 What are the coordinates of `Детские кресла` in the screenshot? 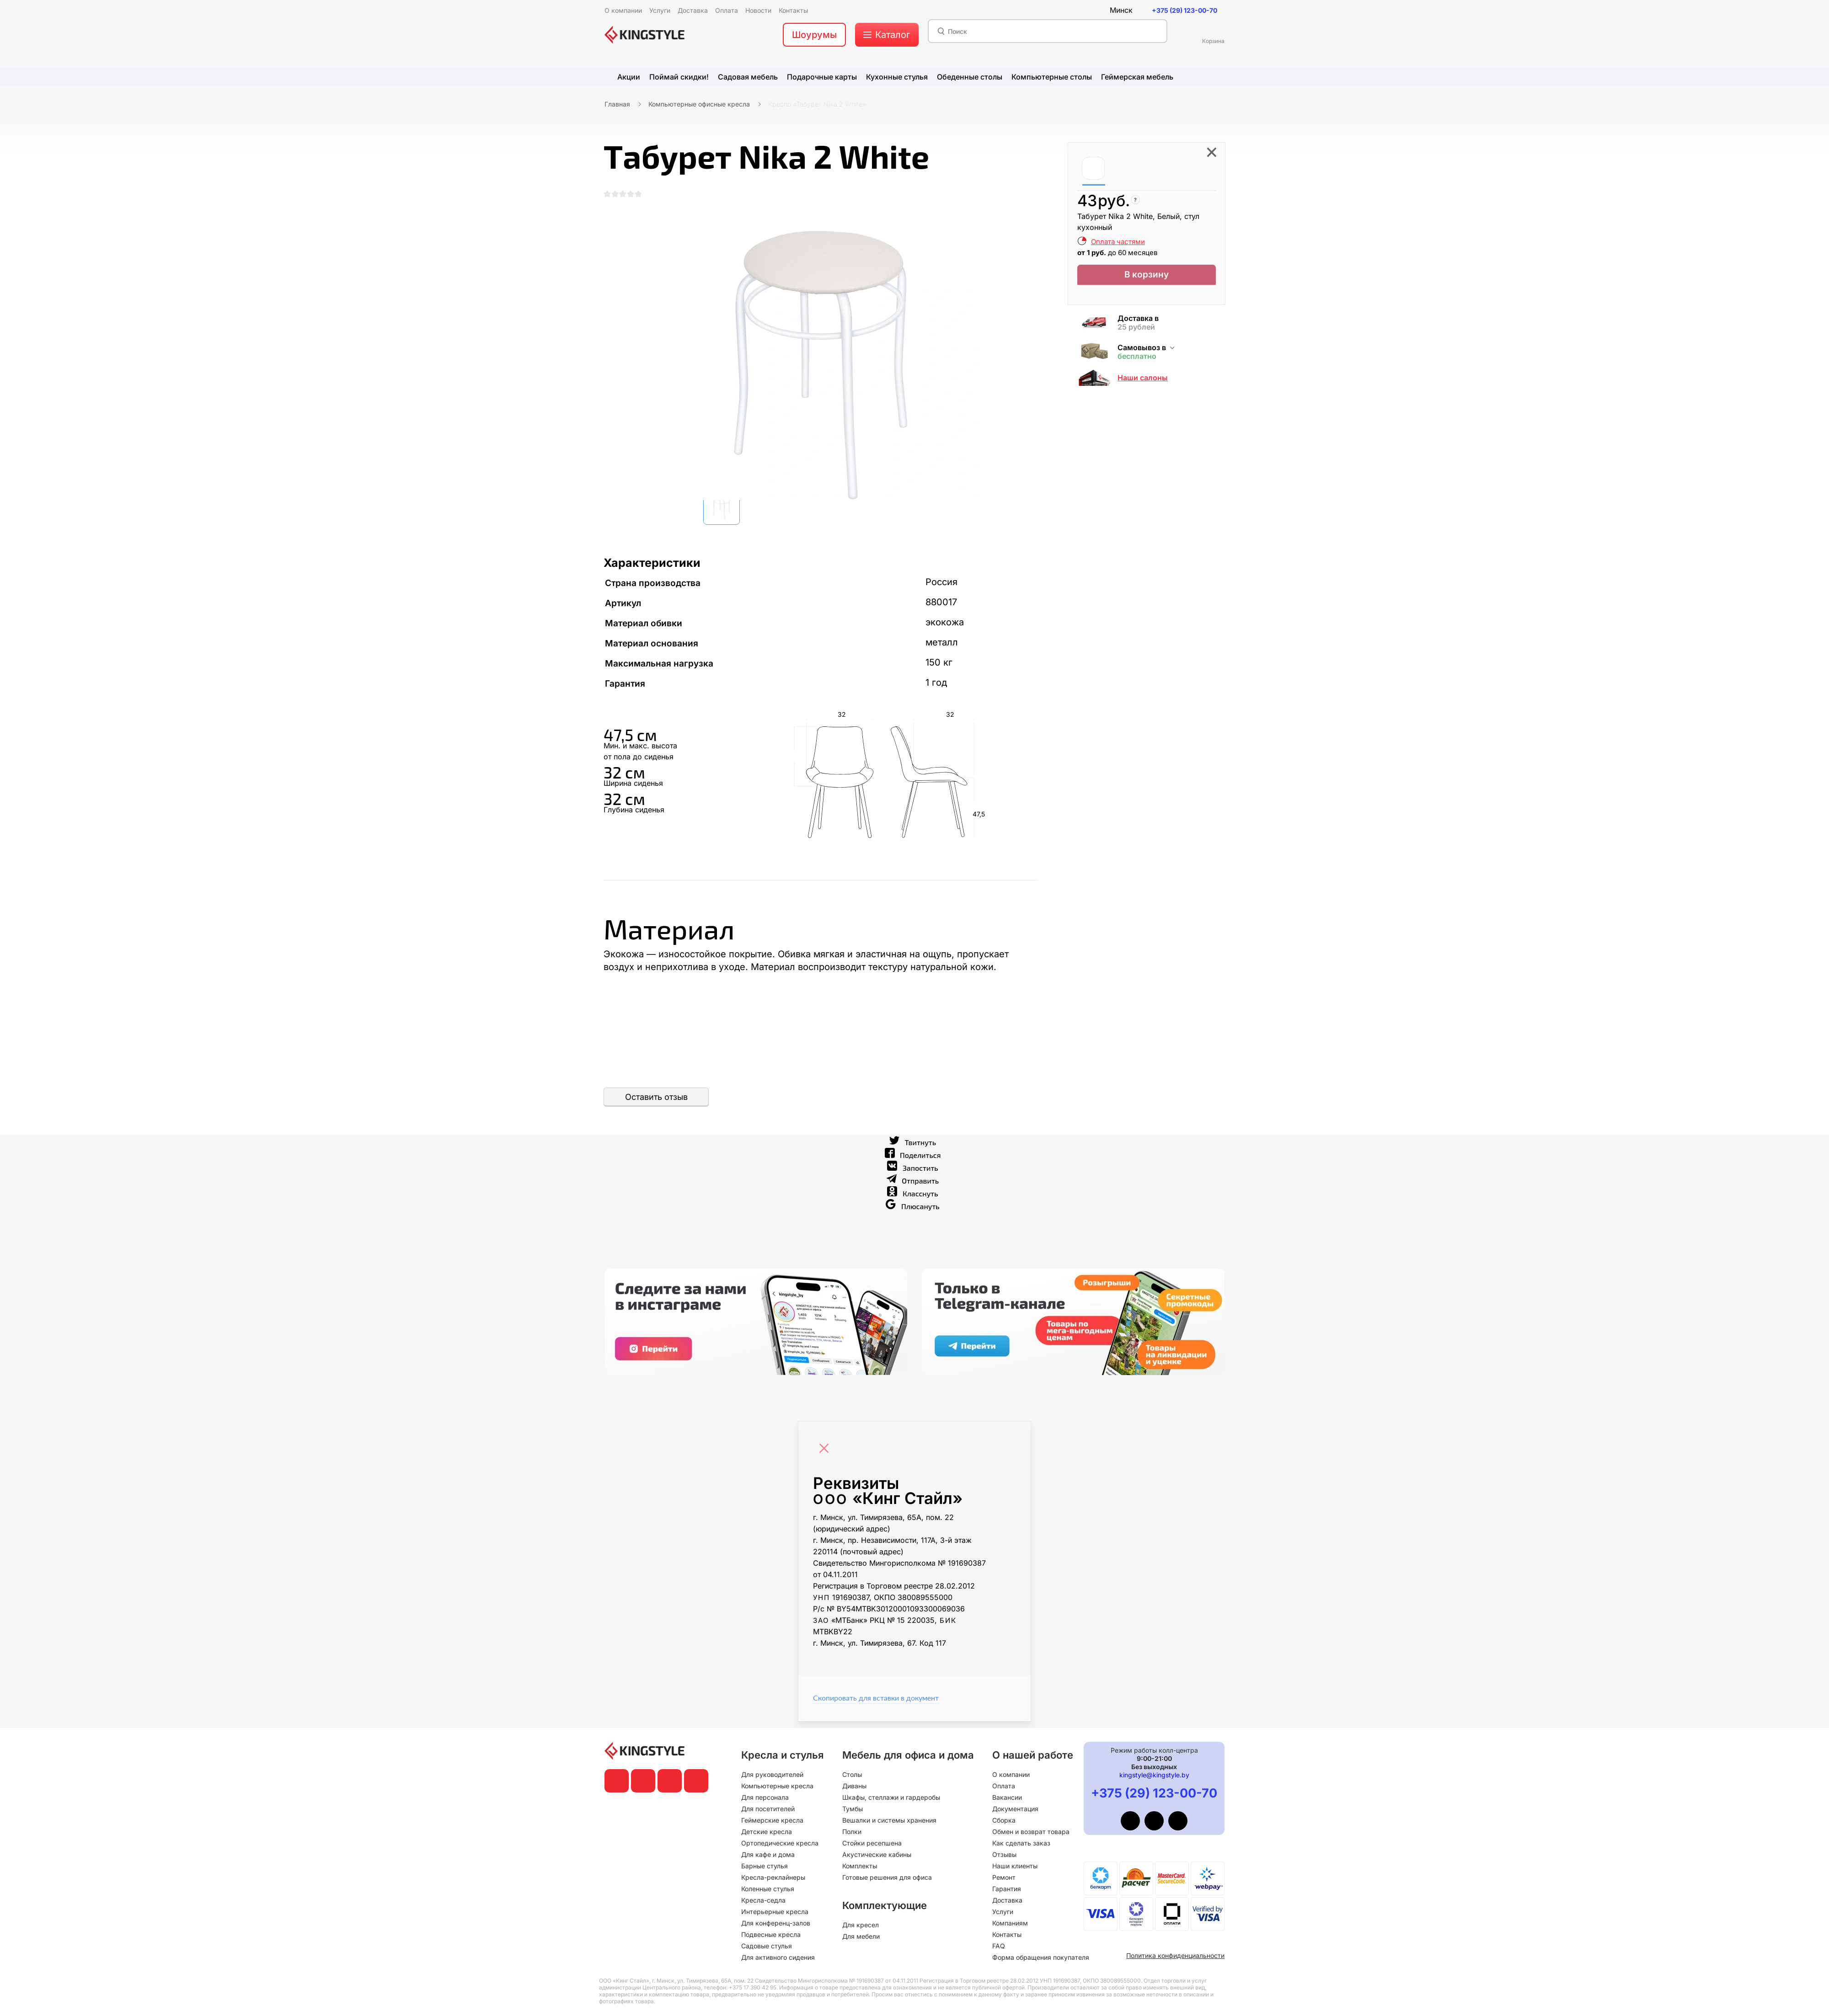 It's located at (766, 1831).